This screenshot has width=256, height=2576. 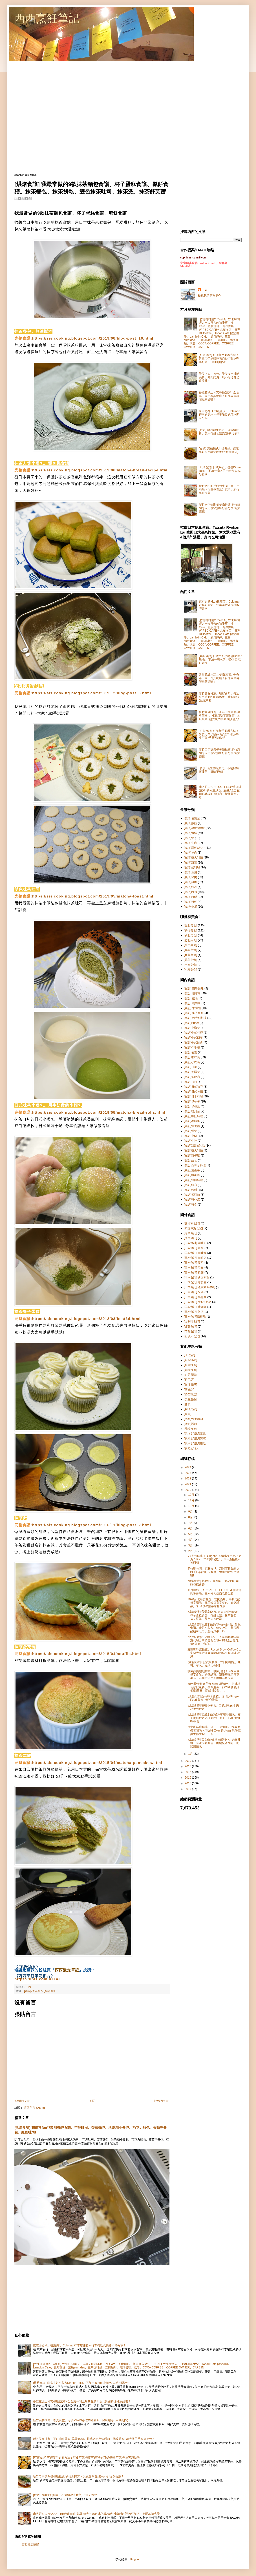 What do you see at coordinates (214, 1653) in the screenshot?
I see `宜蘭咖啡店推薦。Resort Brew Coffee Co. 宜蘭大學附近健康取向的早午餐咖啡店!風...` at bounding box center [214, 1653].